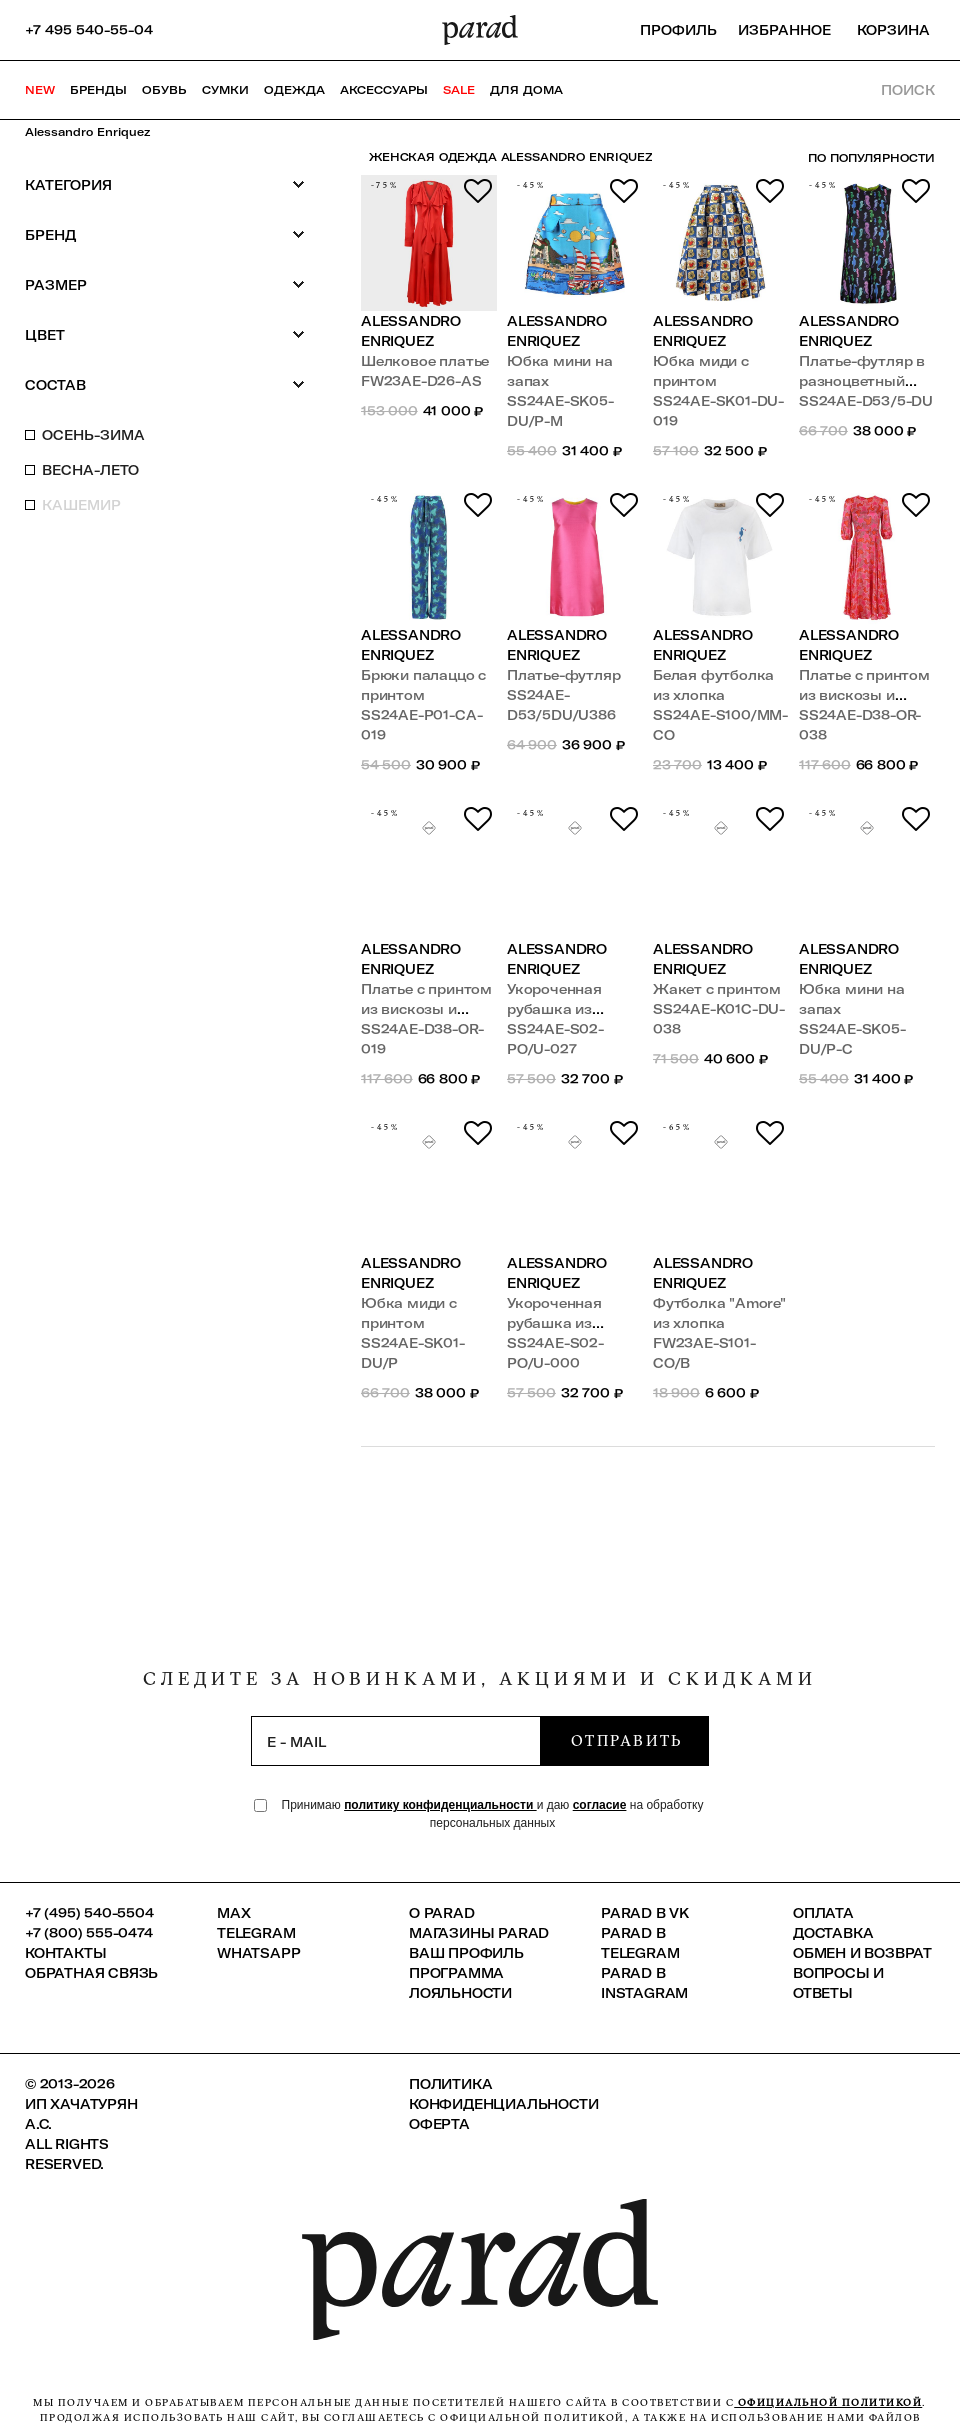 The width and height of the screenshot is (960, 2427). I want to click on Max, so click(233, 1913).